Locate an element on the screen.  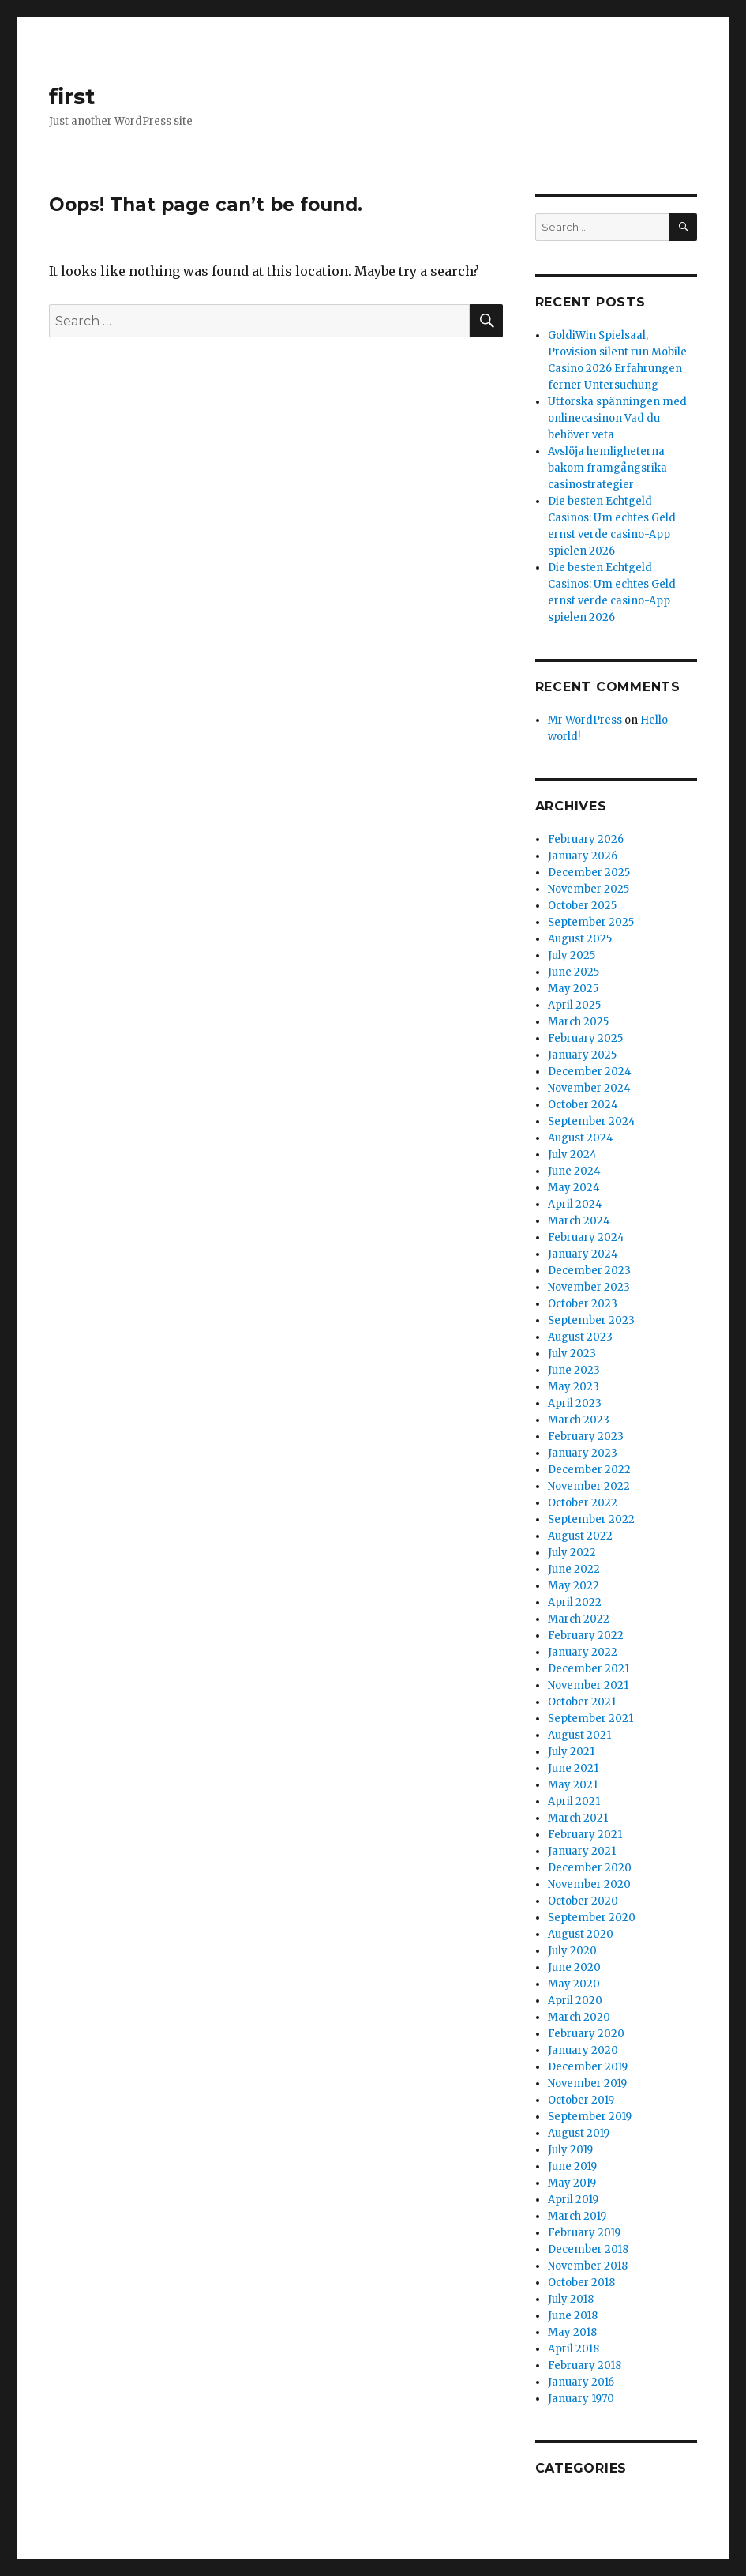
September 2024 is located at coordinates (591, 1121).